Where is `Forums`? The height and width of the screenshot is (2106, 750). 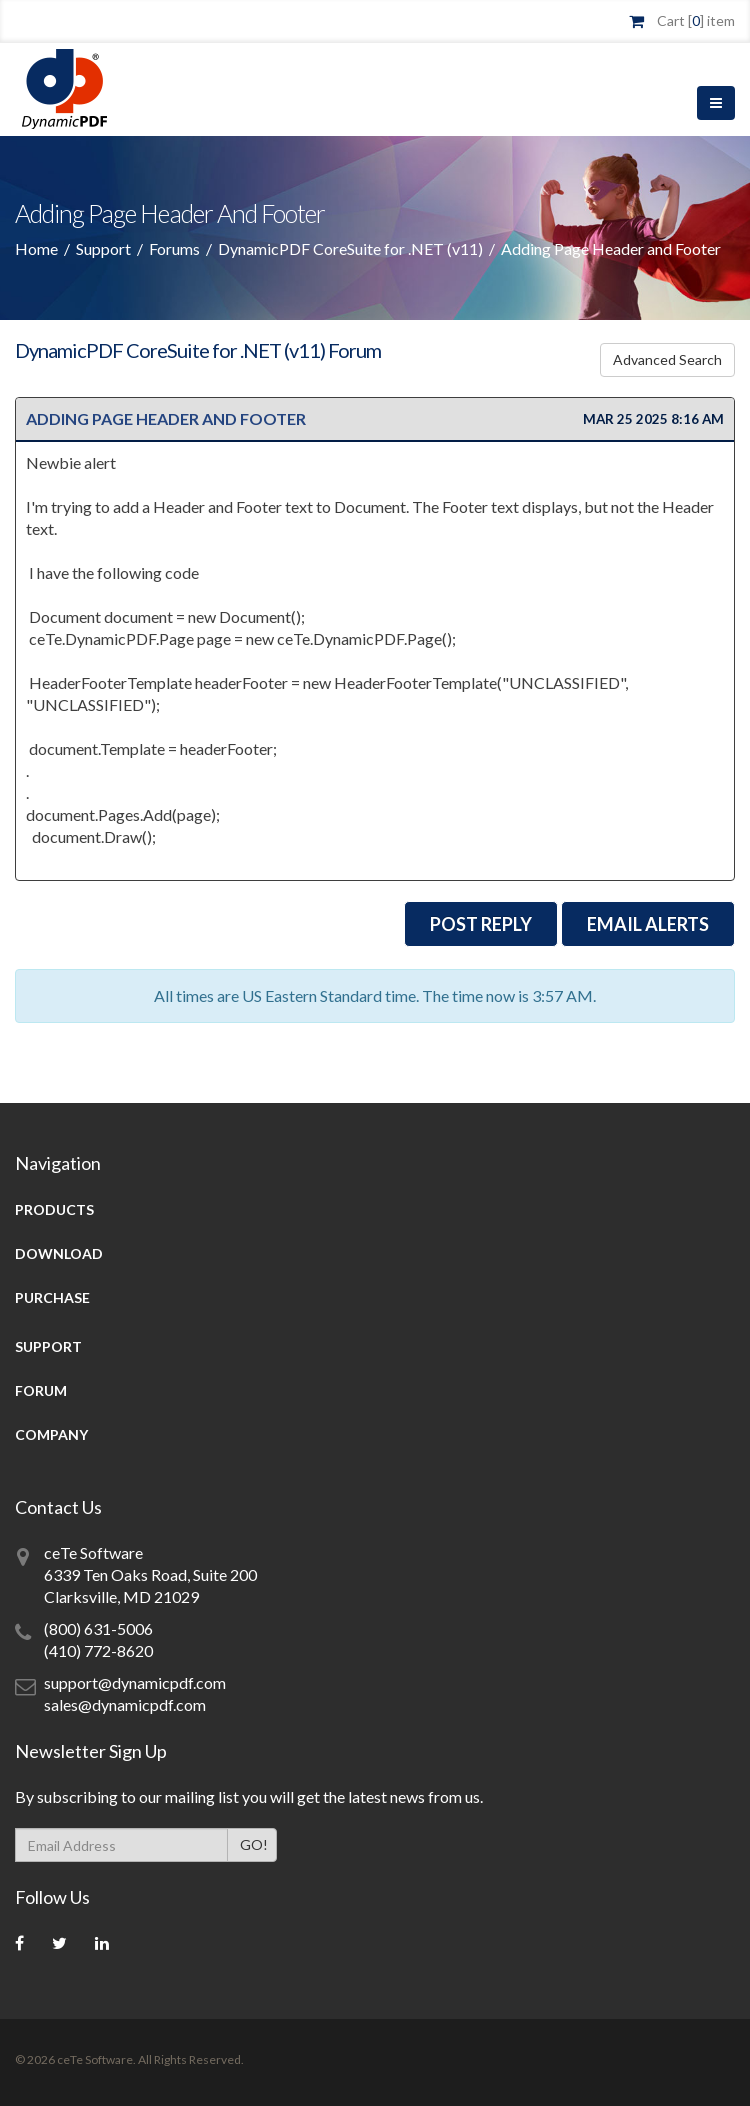
Forums is located at coordinates (174, 248).